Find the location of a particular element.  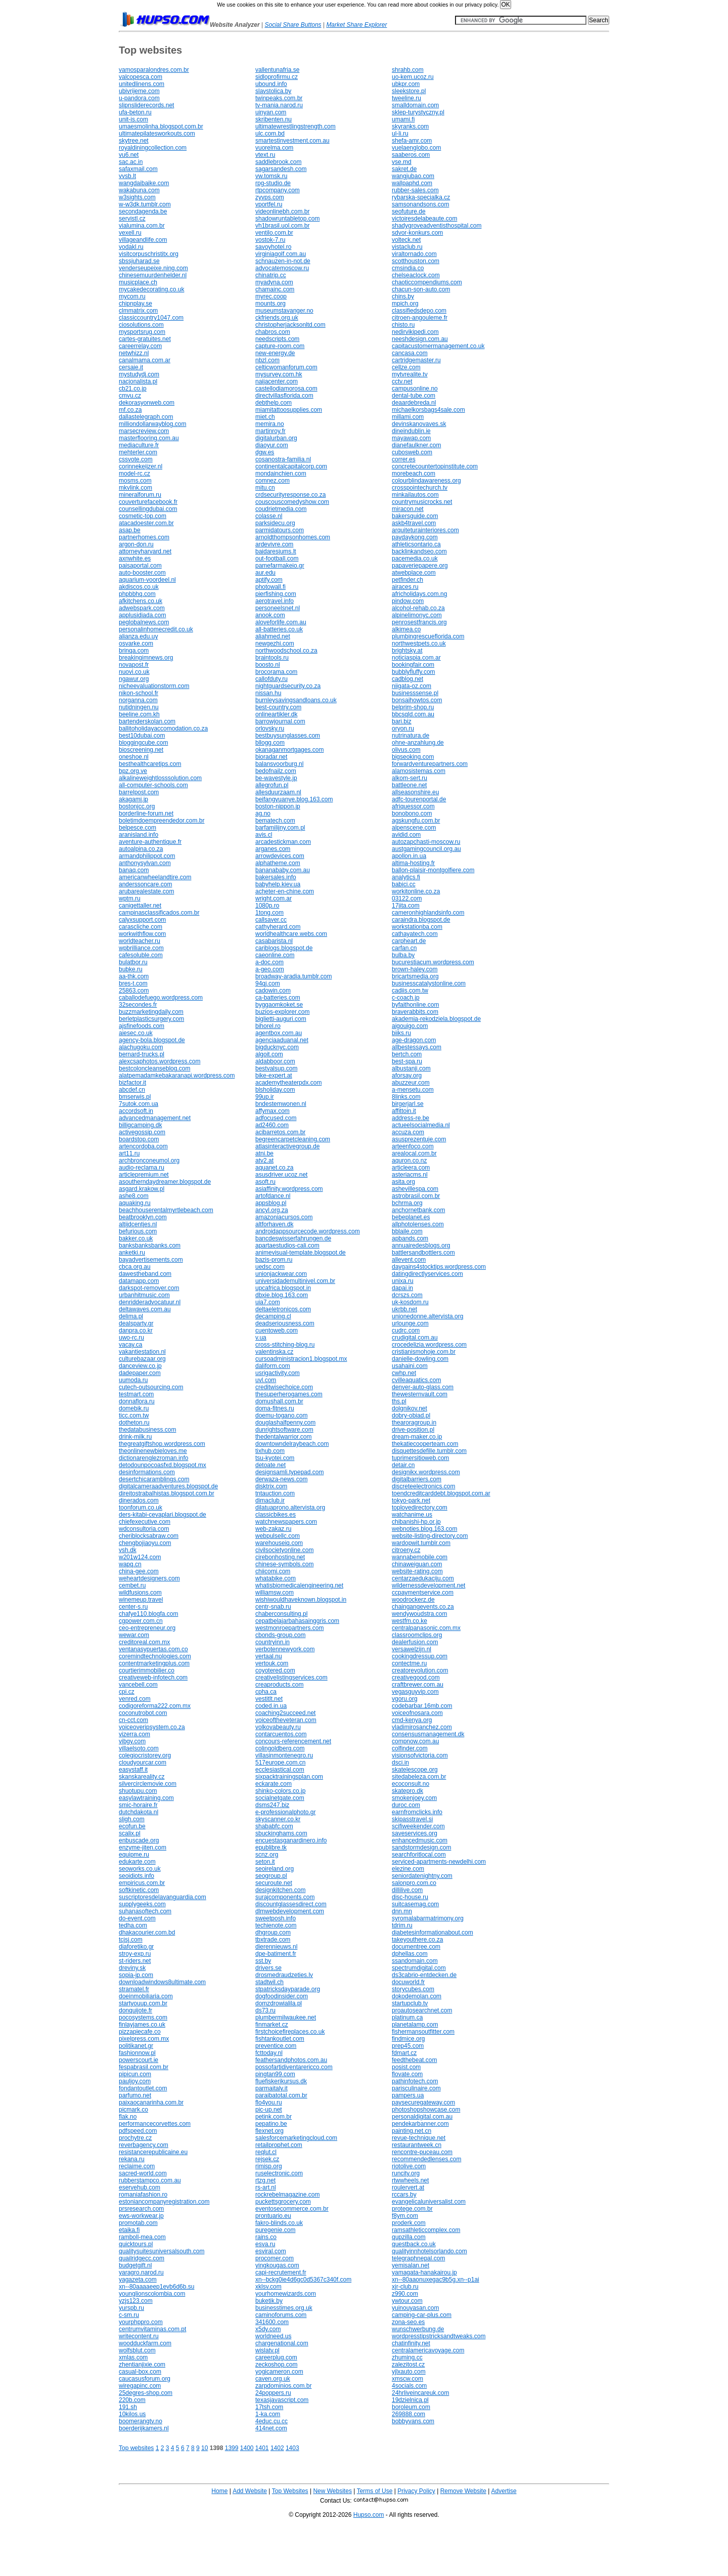

chipnplay.se is located at coordinates (135, 303).